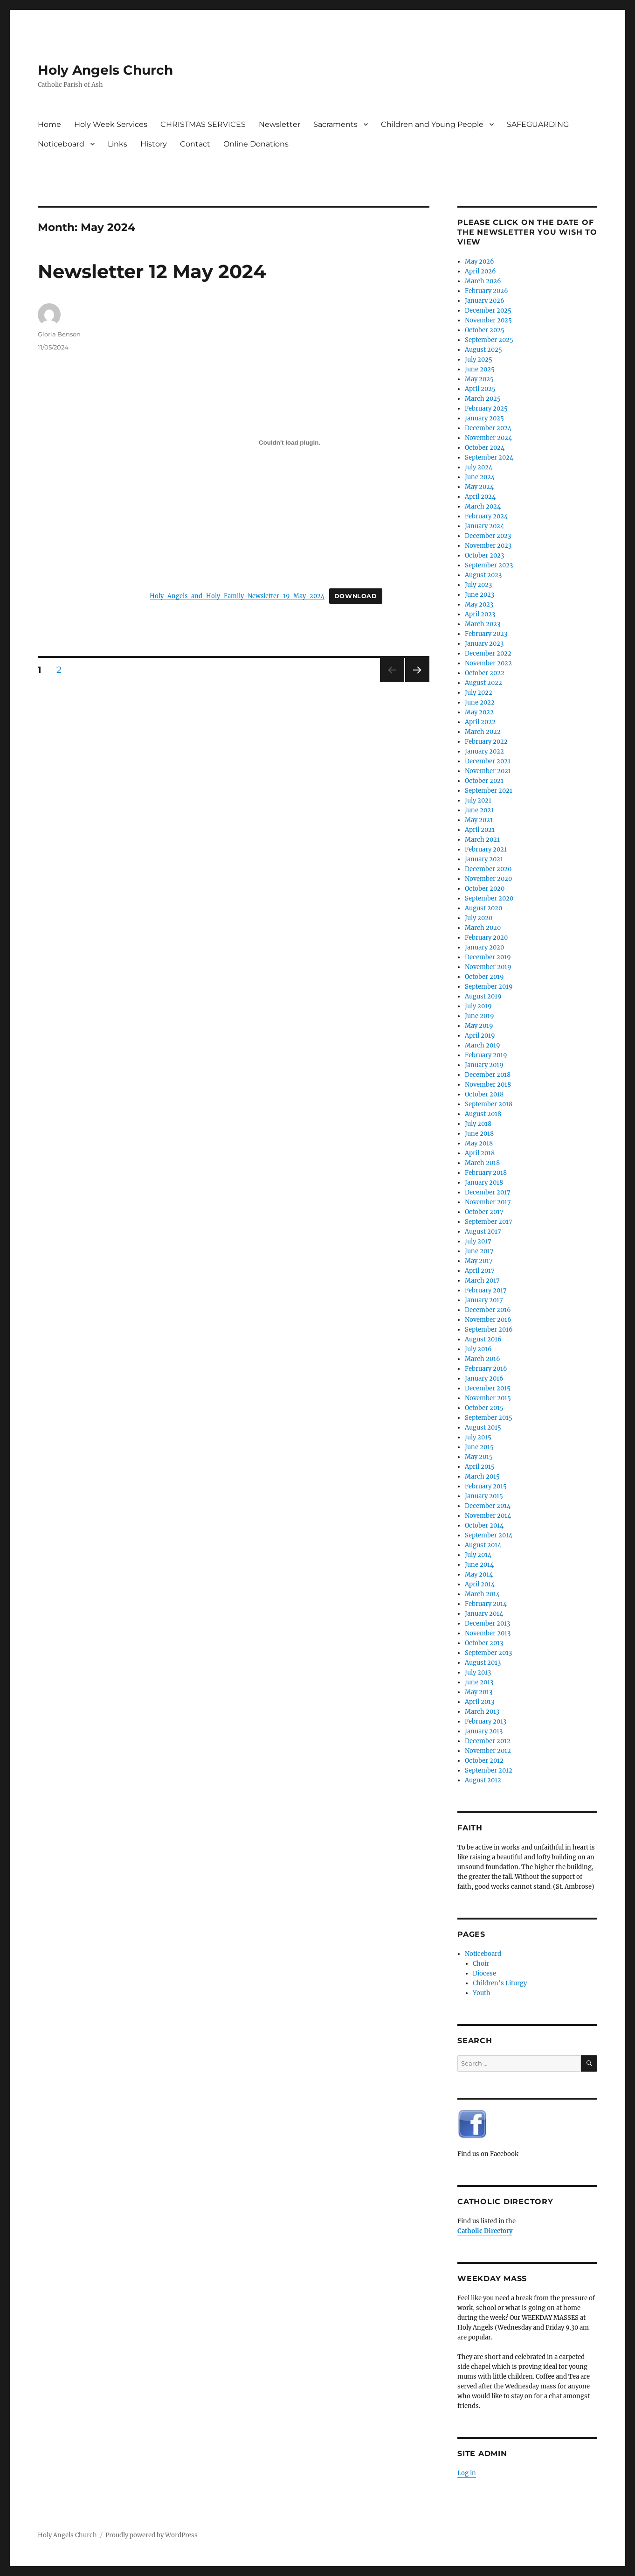 This screenshot has height=2576, width=635. What do you see at coordinates (483, 1545) in the screenshot?
I see `August 2014` at bounding box center [483, 1545].